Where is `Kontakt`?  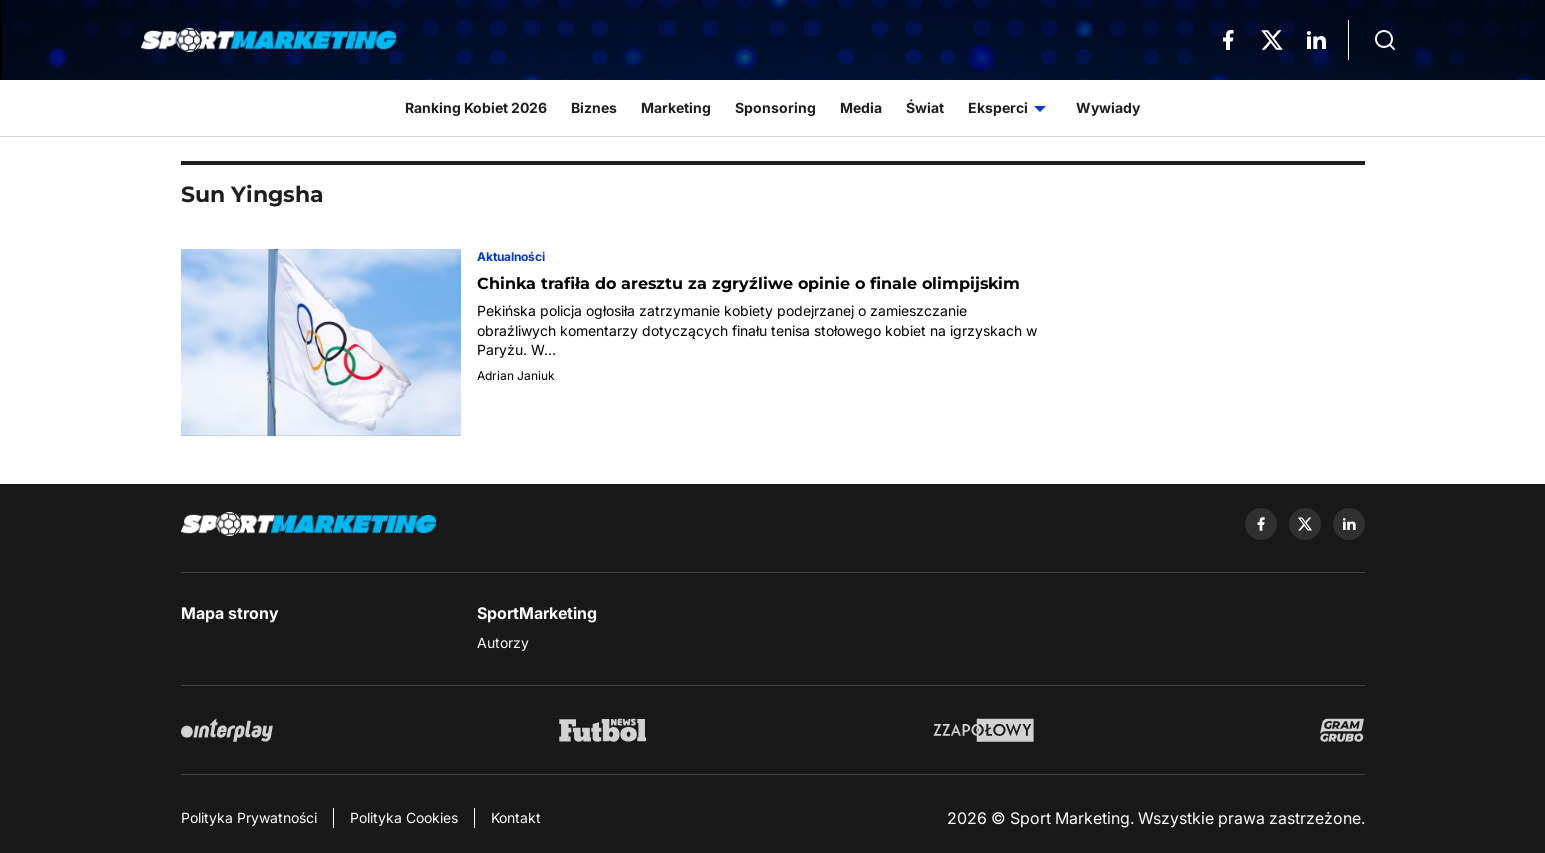 Kontakt is located at coordinates (516, 817).